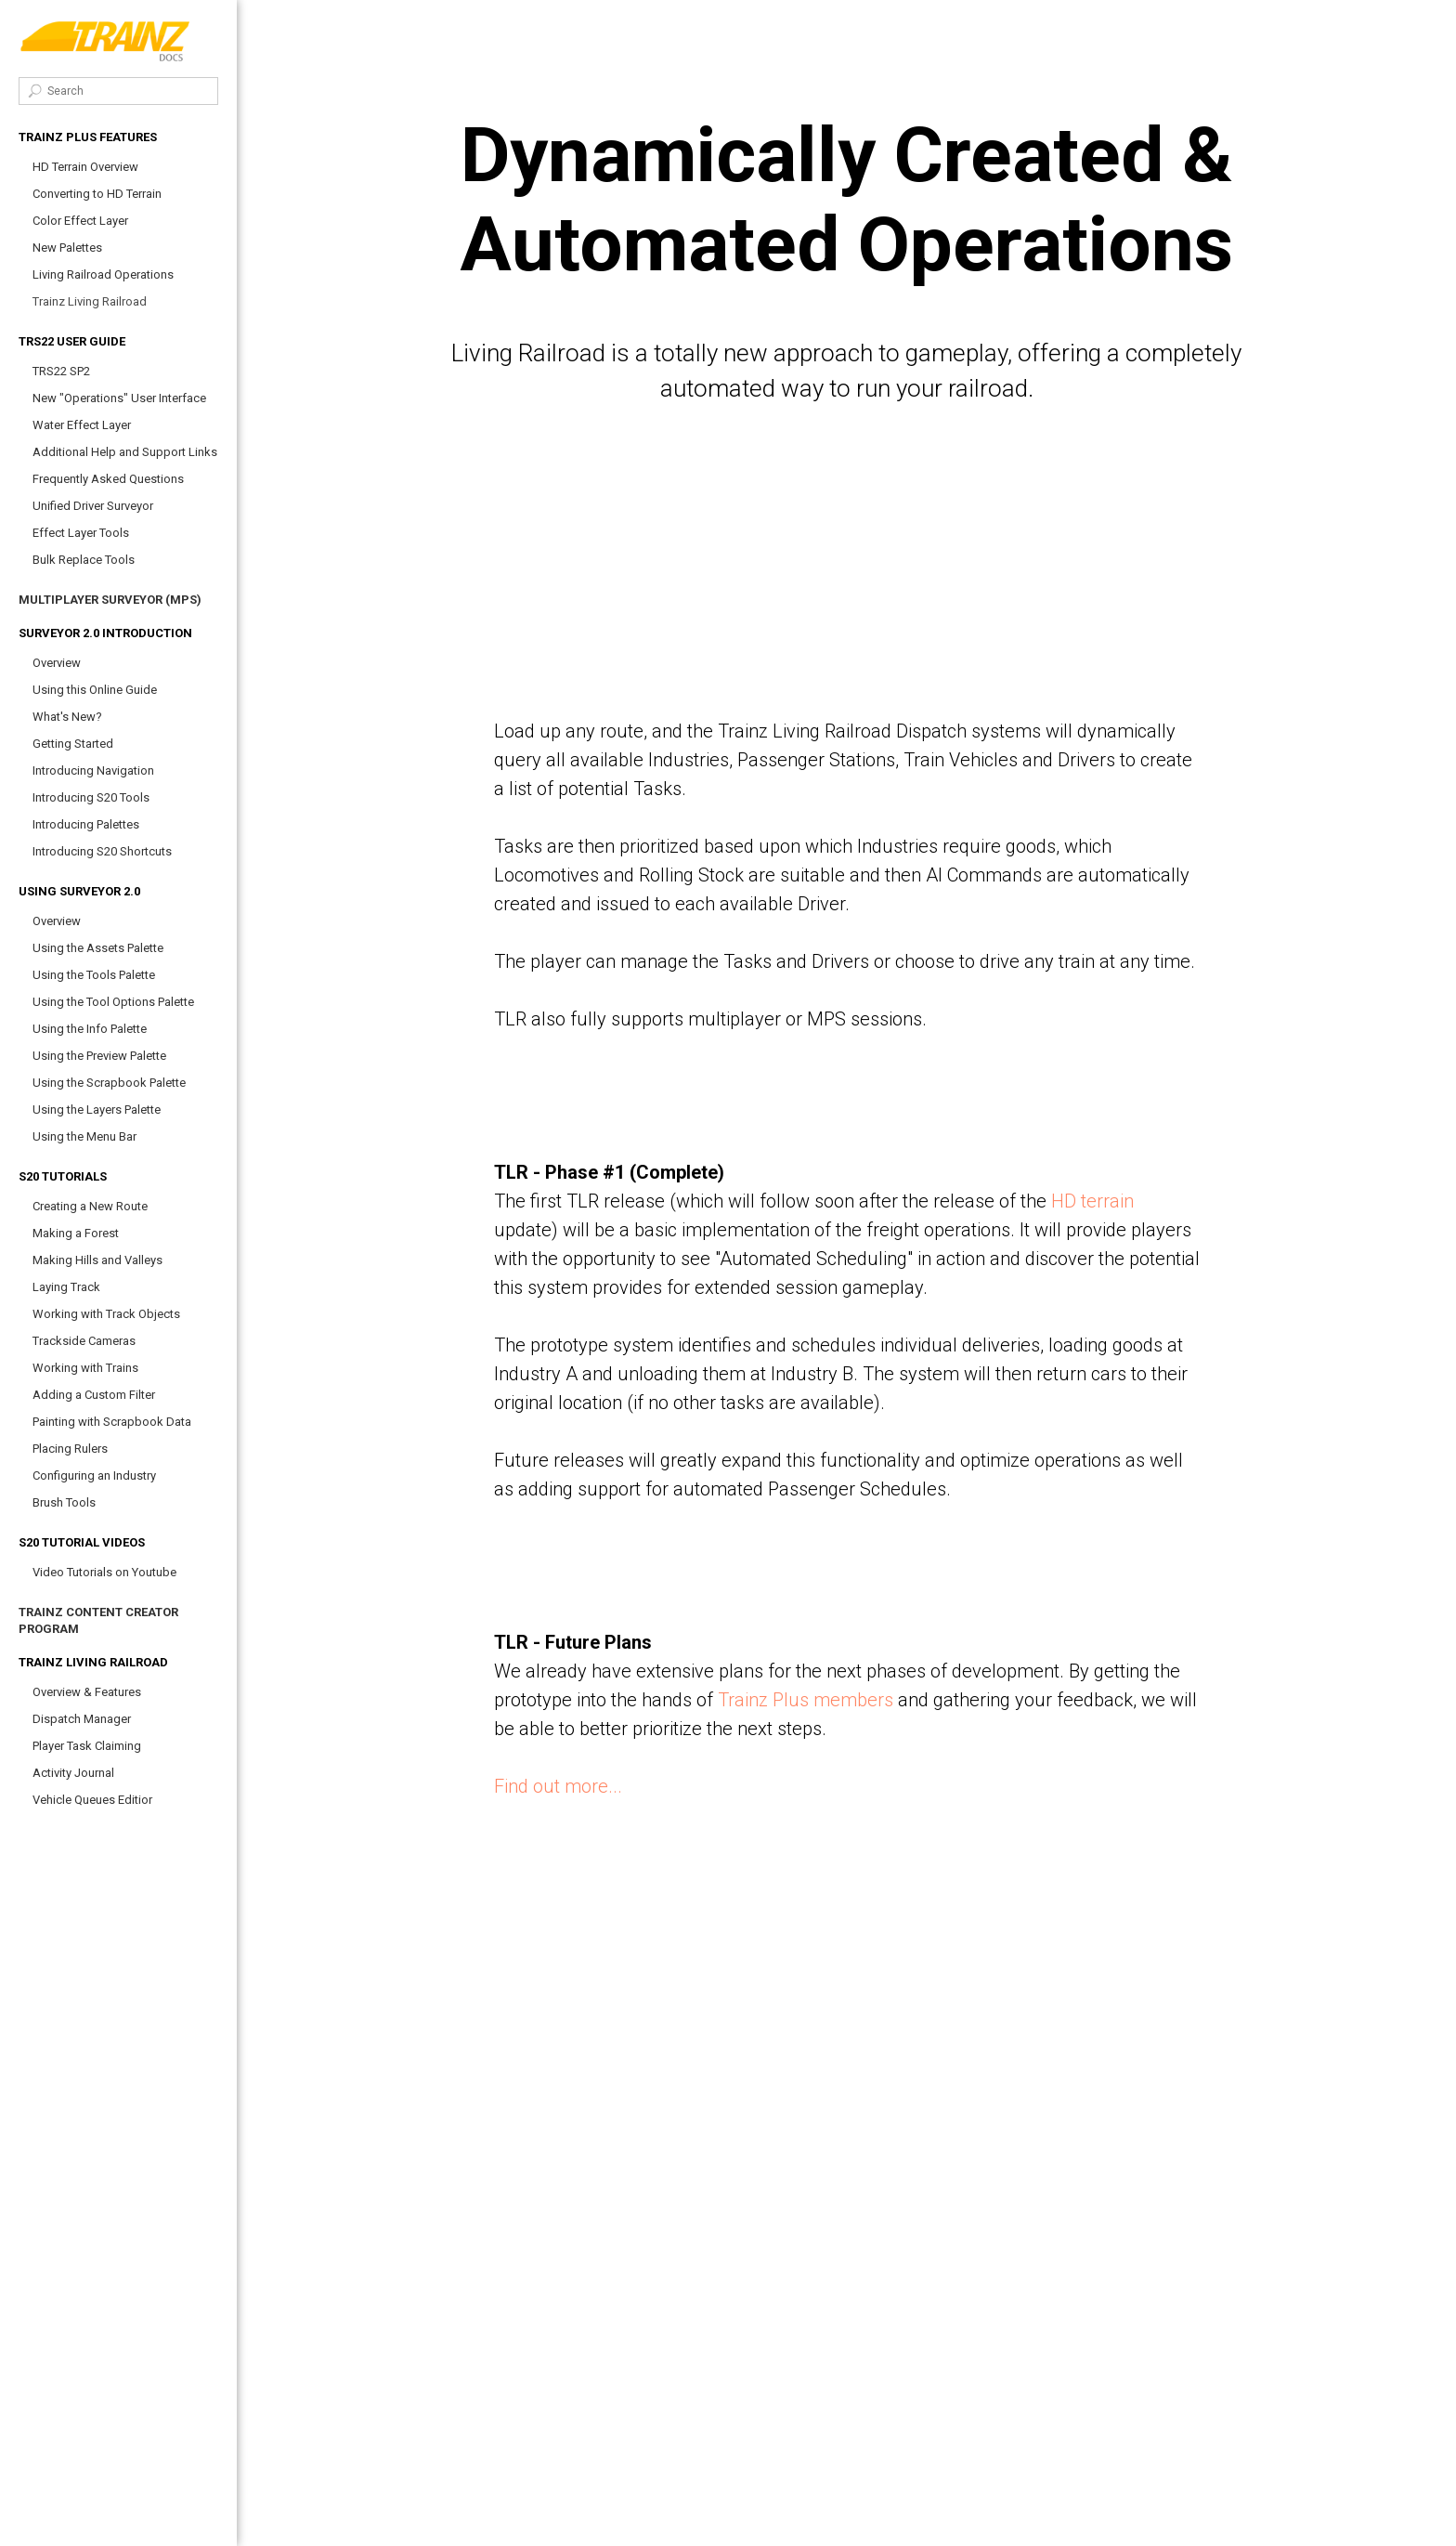  I want to click on Using the Tool Options Palette, so click(113, 1002).